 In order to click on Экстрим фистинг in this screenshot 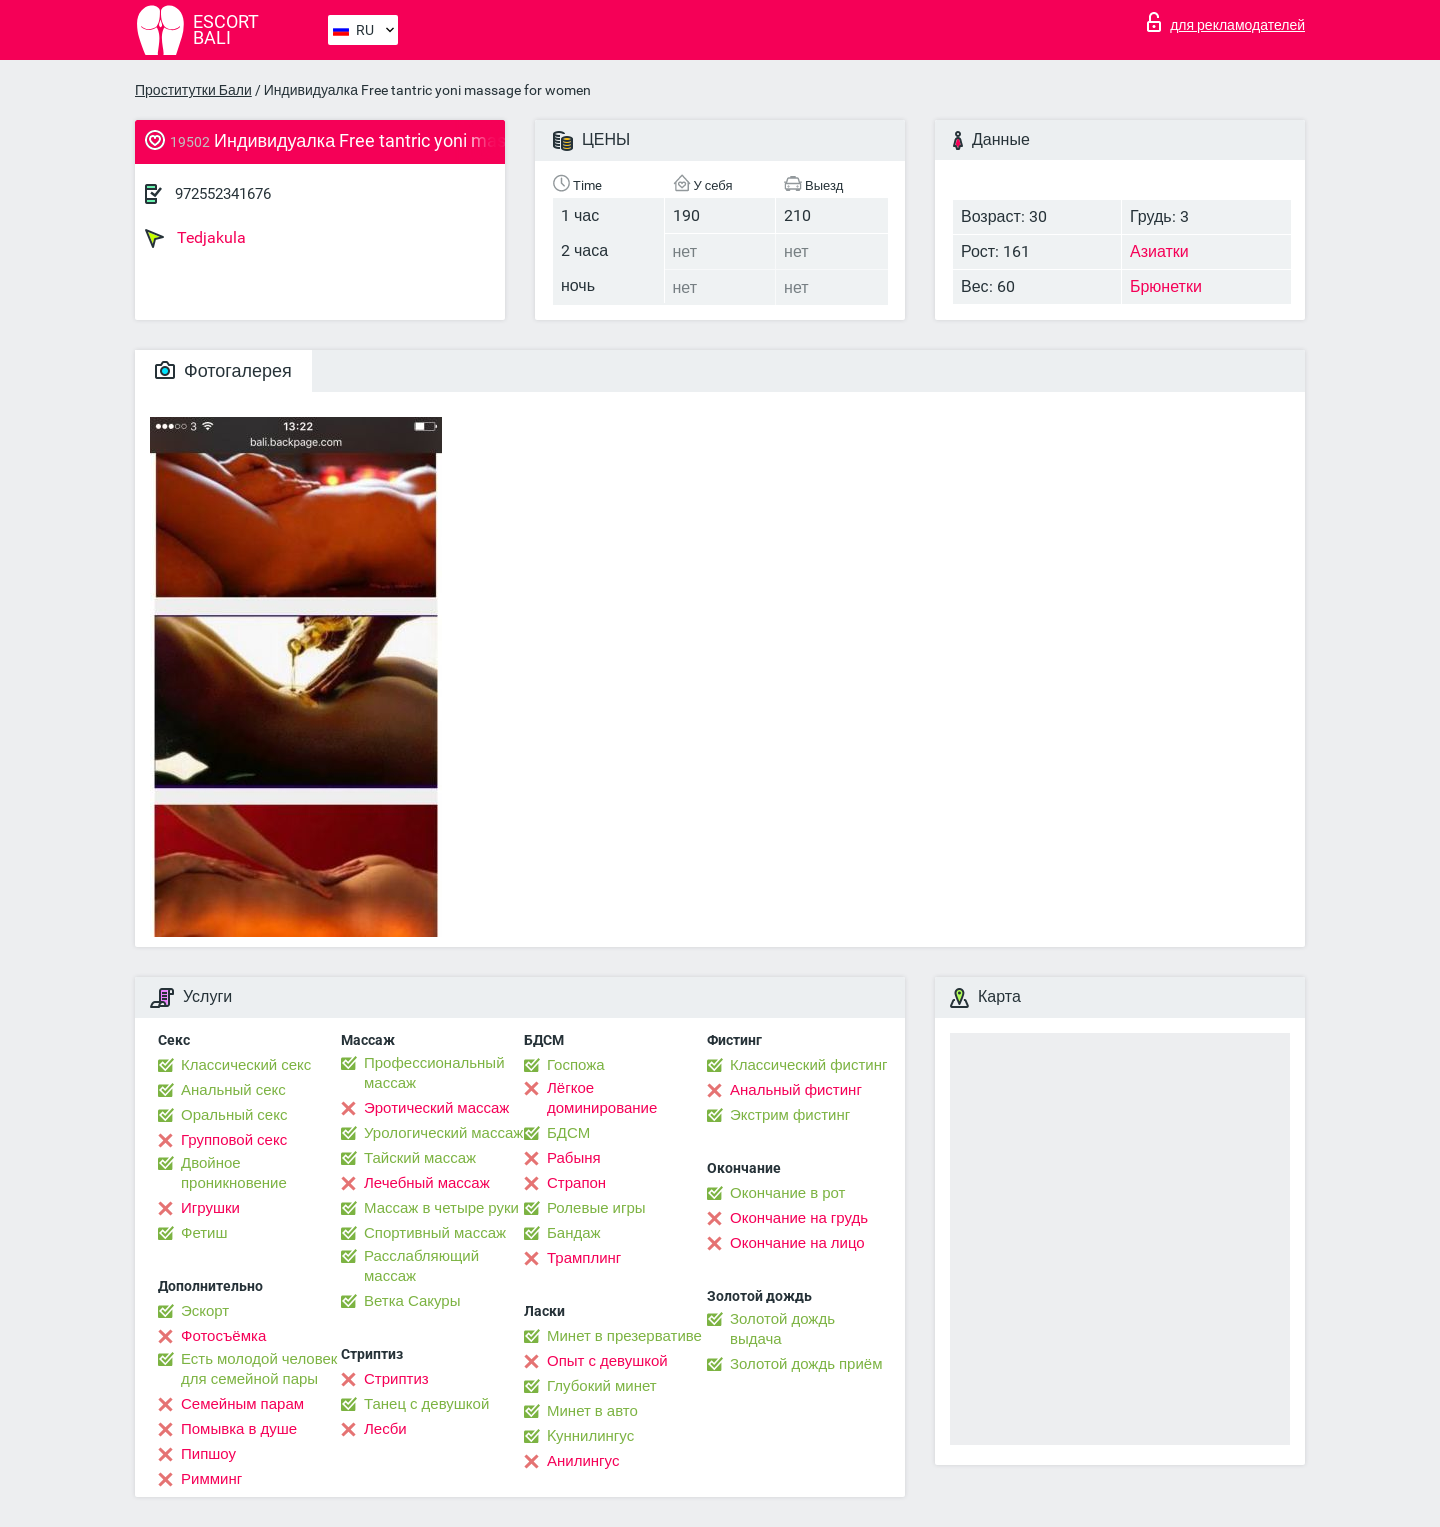, I will do `click(790, 1115)`.